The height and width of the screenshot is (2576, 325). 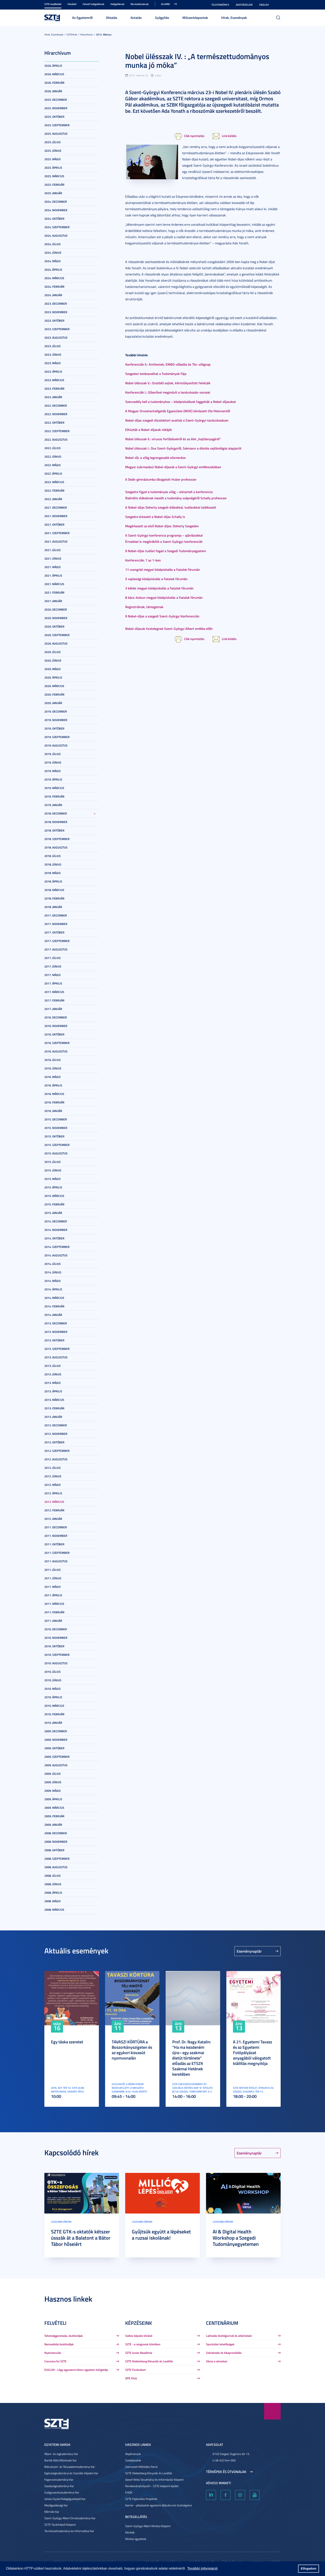 What do you see at coordinates (54, 788) in the screenshot?
I see `2019. Március` at bounding box center [54, 788].